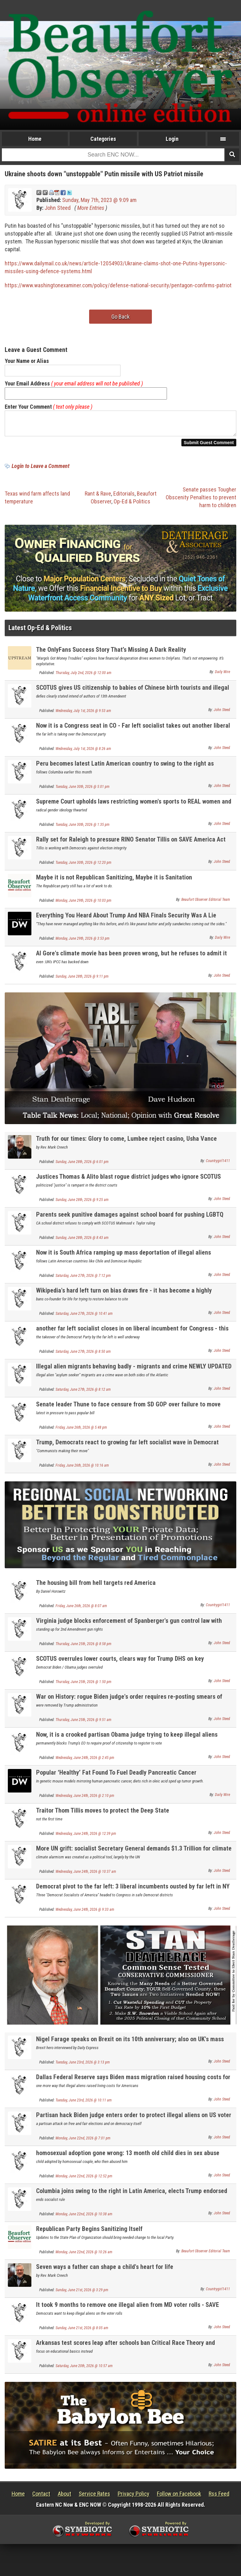 Image resolution: width=241 pixels, height=2576 pixels. I want to click on Saturday, June 27th, 2026 @ 8:50 am, so click(83, 1355).